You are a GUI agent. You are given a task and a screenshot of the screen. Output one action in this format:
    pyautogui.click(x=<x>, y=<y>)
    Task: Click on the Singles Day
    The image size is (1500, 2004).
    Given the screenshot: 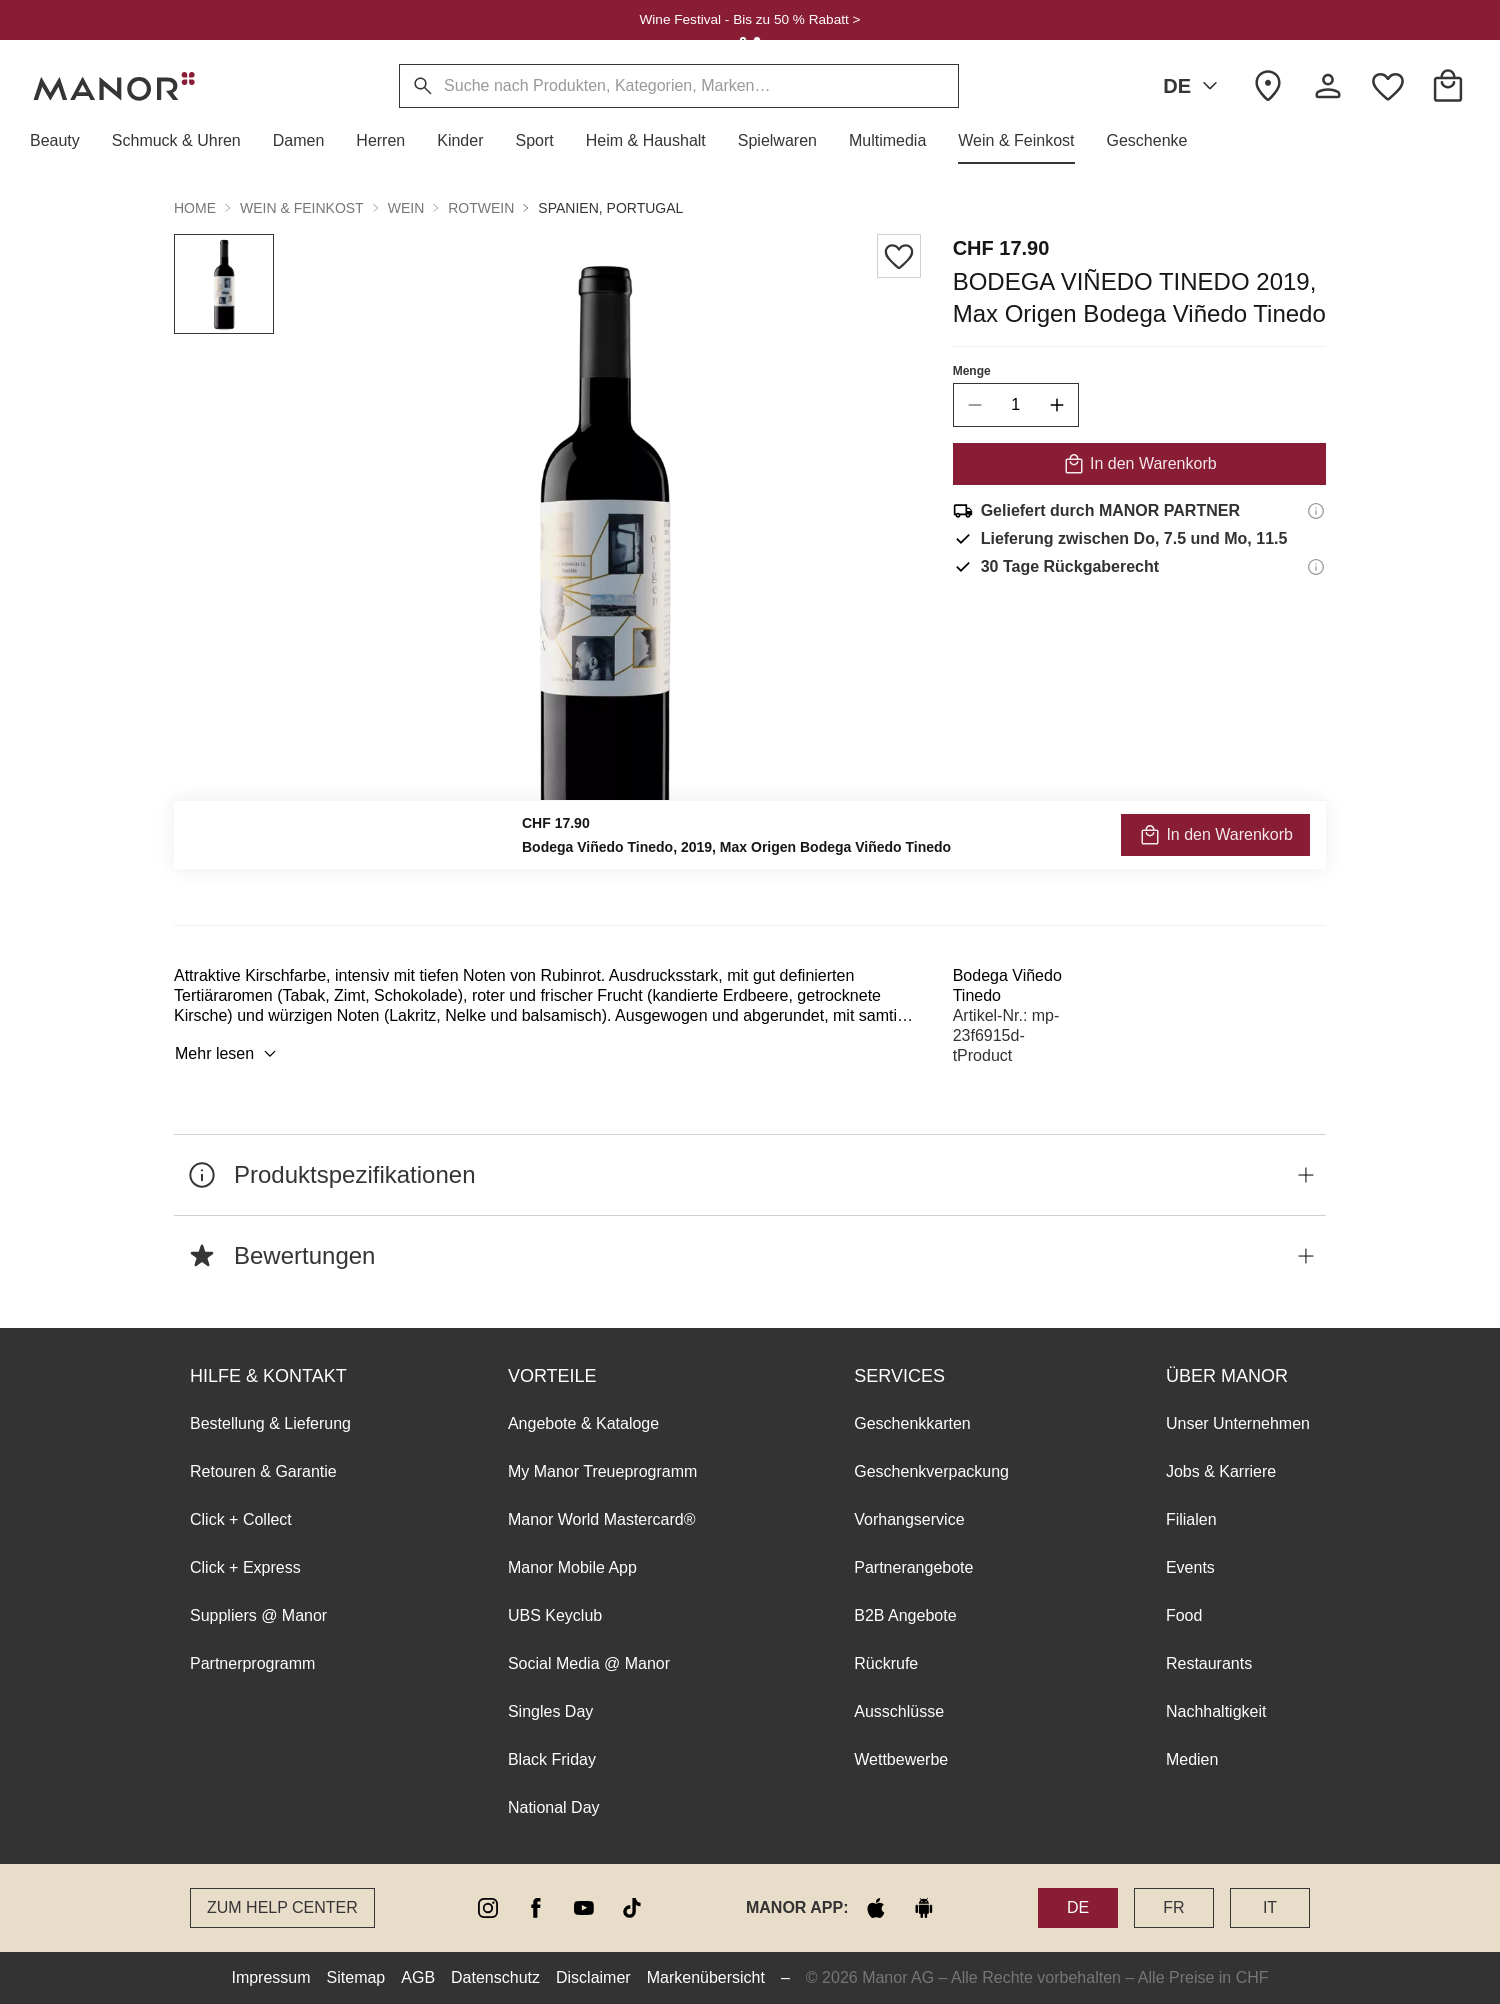 What is the action you would take?
    pyautogui.click(x=550, y=1711)
    